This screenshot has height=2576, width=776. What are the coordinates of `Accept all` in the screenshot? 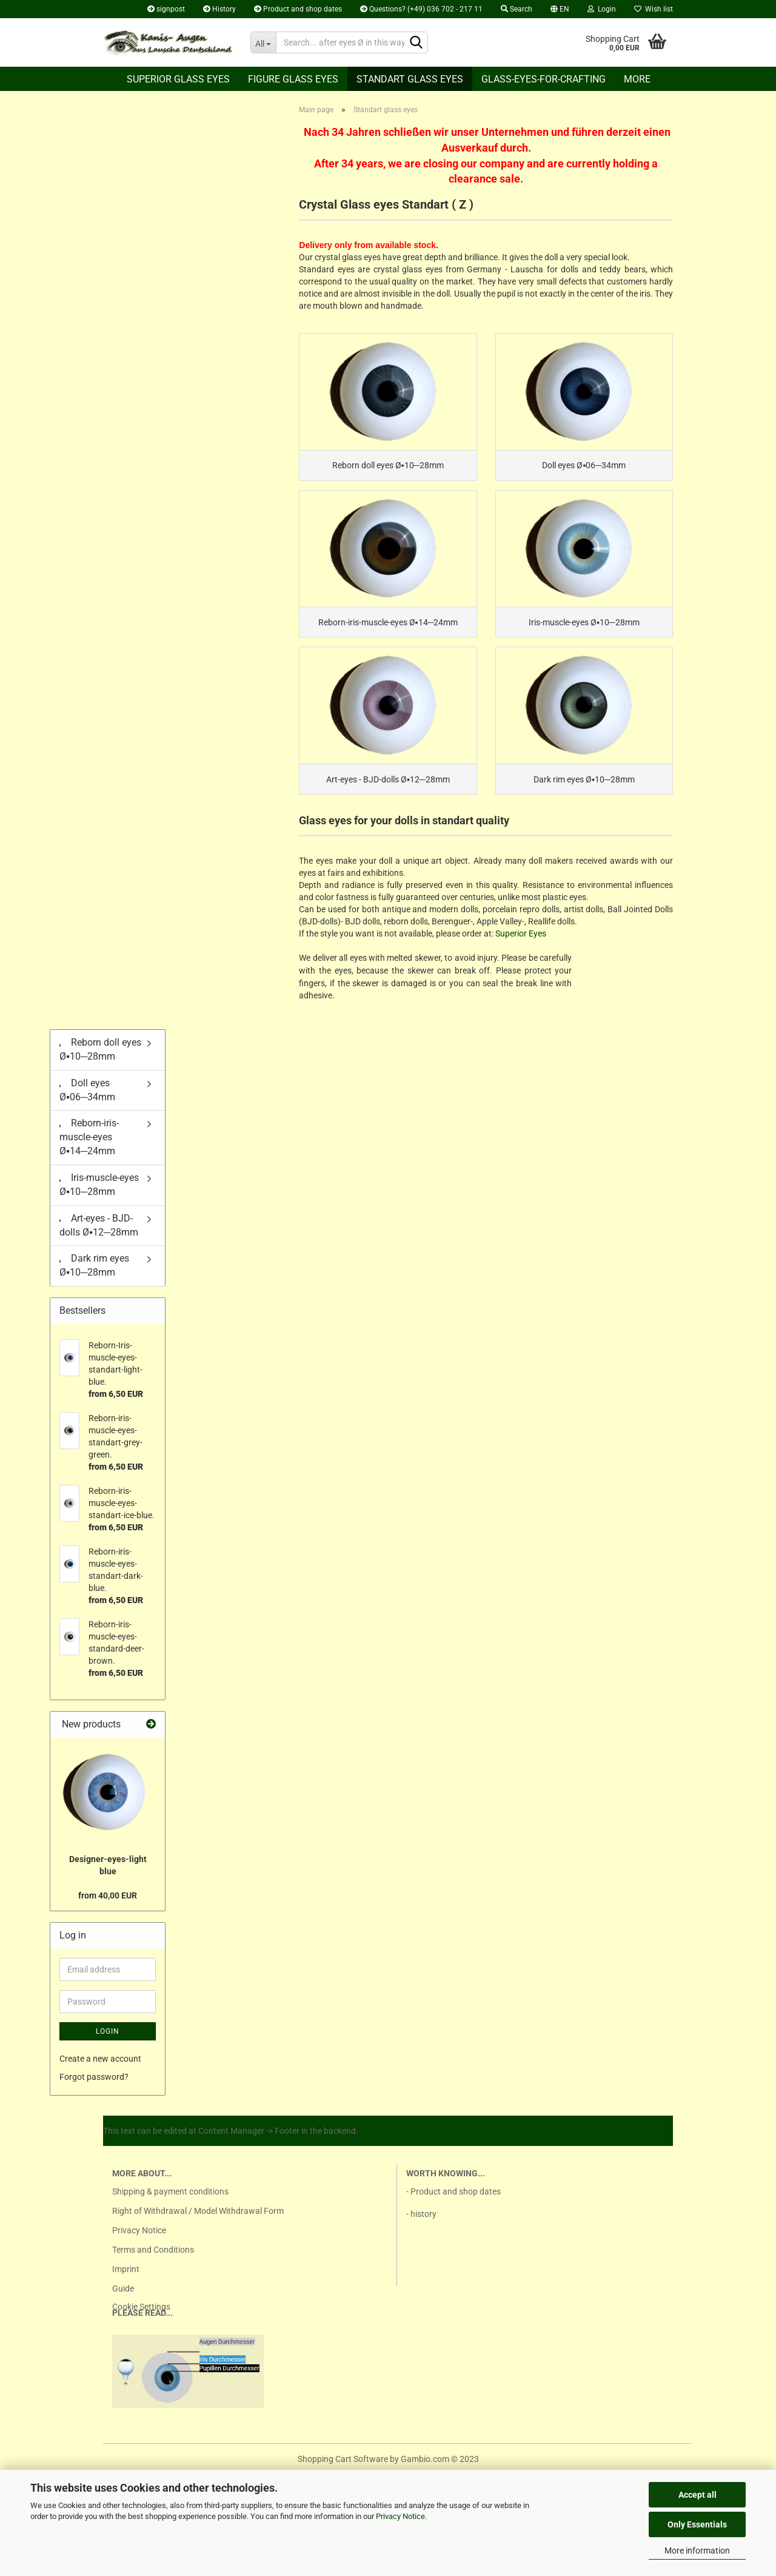 It's located at (697, 2495).